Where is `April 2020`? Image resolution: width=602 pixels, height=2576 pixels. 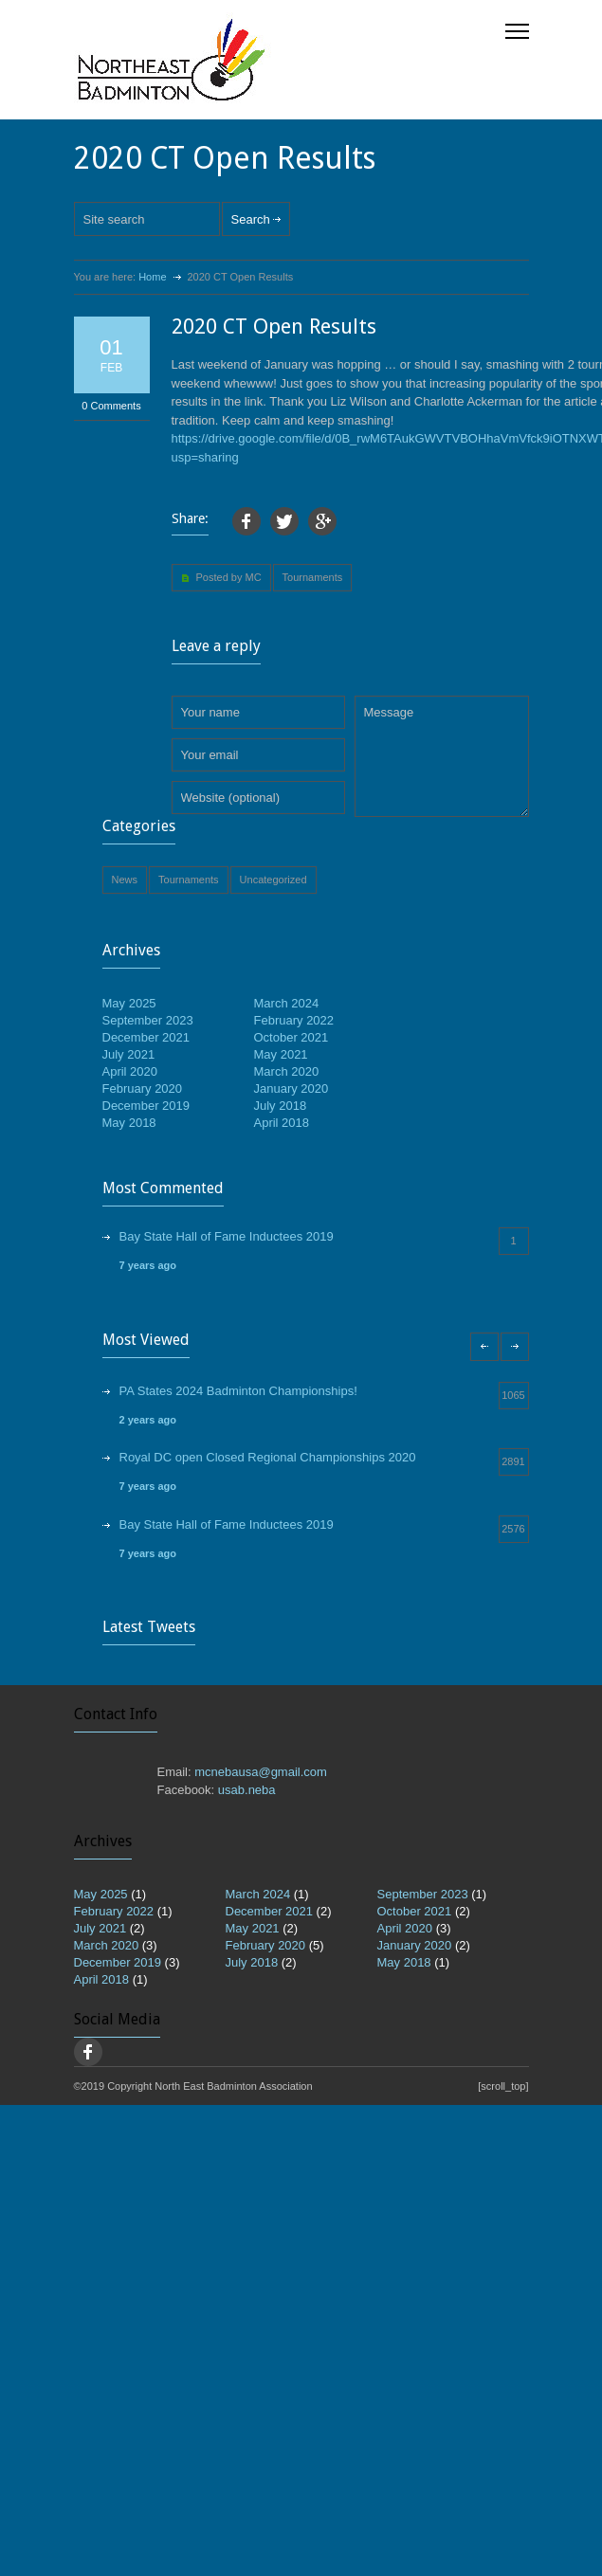
April 2020 is located at coordinates (130, 1071).